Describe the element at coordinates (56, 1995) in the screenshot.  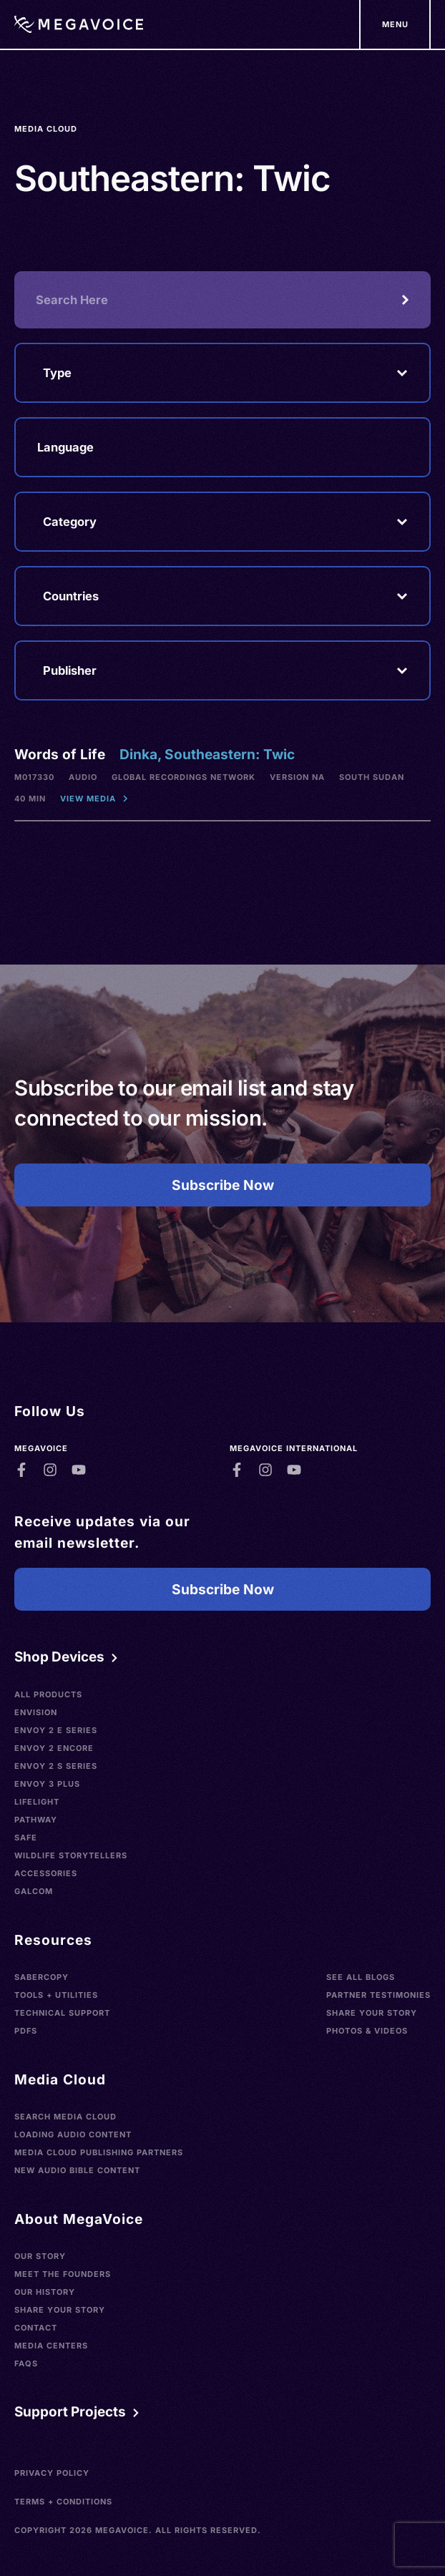
I see `Tools + Utilities` at that location.